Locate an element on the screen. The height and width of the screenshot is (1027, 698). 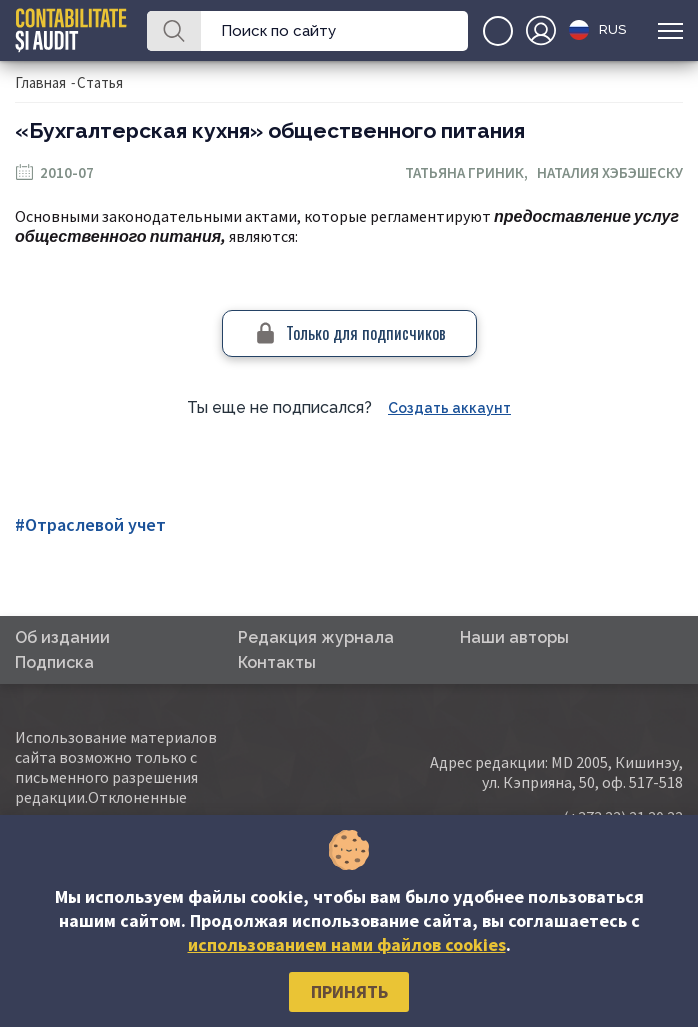
использованием нами файлов cookies is located at coordinates (347, 944).